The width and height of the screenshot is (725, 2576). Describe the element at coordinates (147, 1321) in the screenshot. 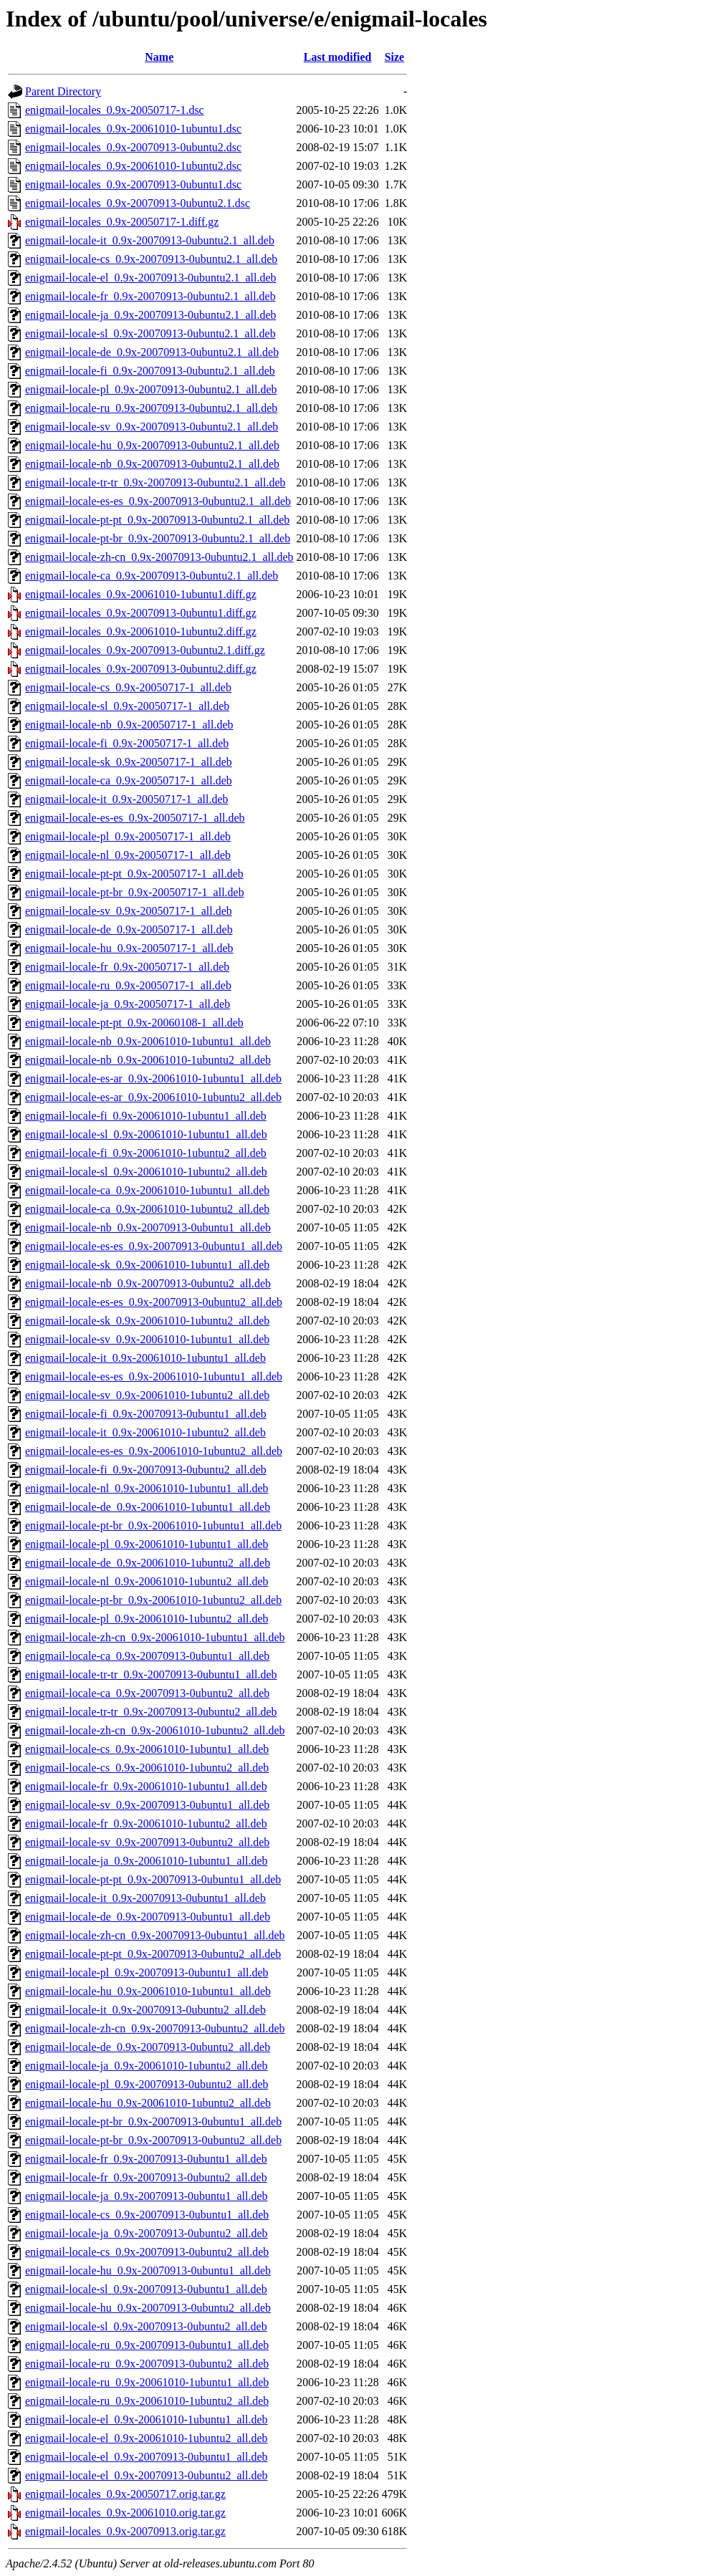

I see `enigmail-locale-sk_0.9x-20061010-1ubuntu2_all.deb` at that location.